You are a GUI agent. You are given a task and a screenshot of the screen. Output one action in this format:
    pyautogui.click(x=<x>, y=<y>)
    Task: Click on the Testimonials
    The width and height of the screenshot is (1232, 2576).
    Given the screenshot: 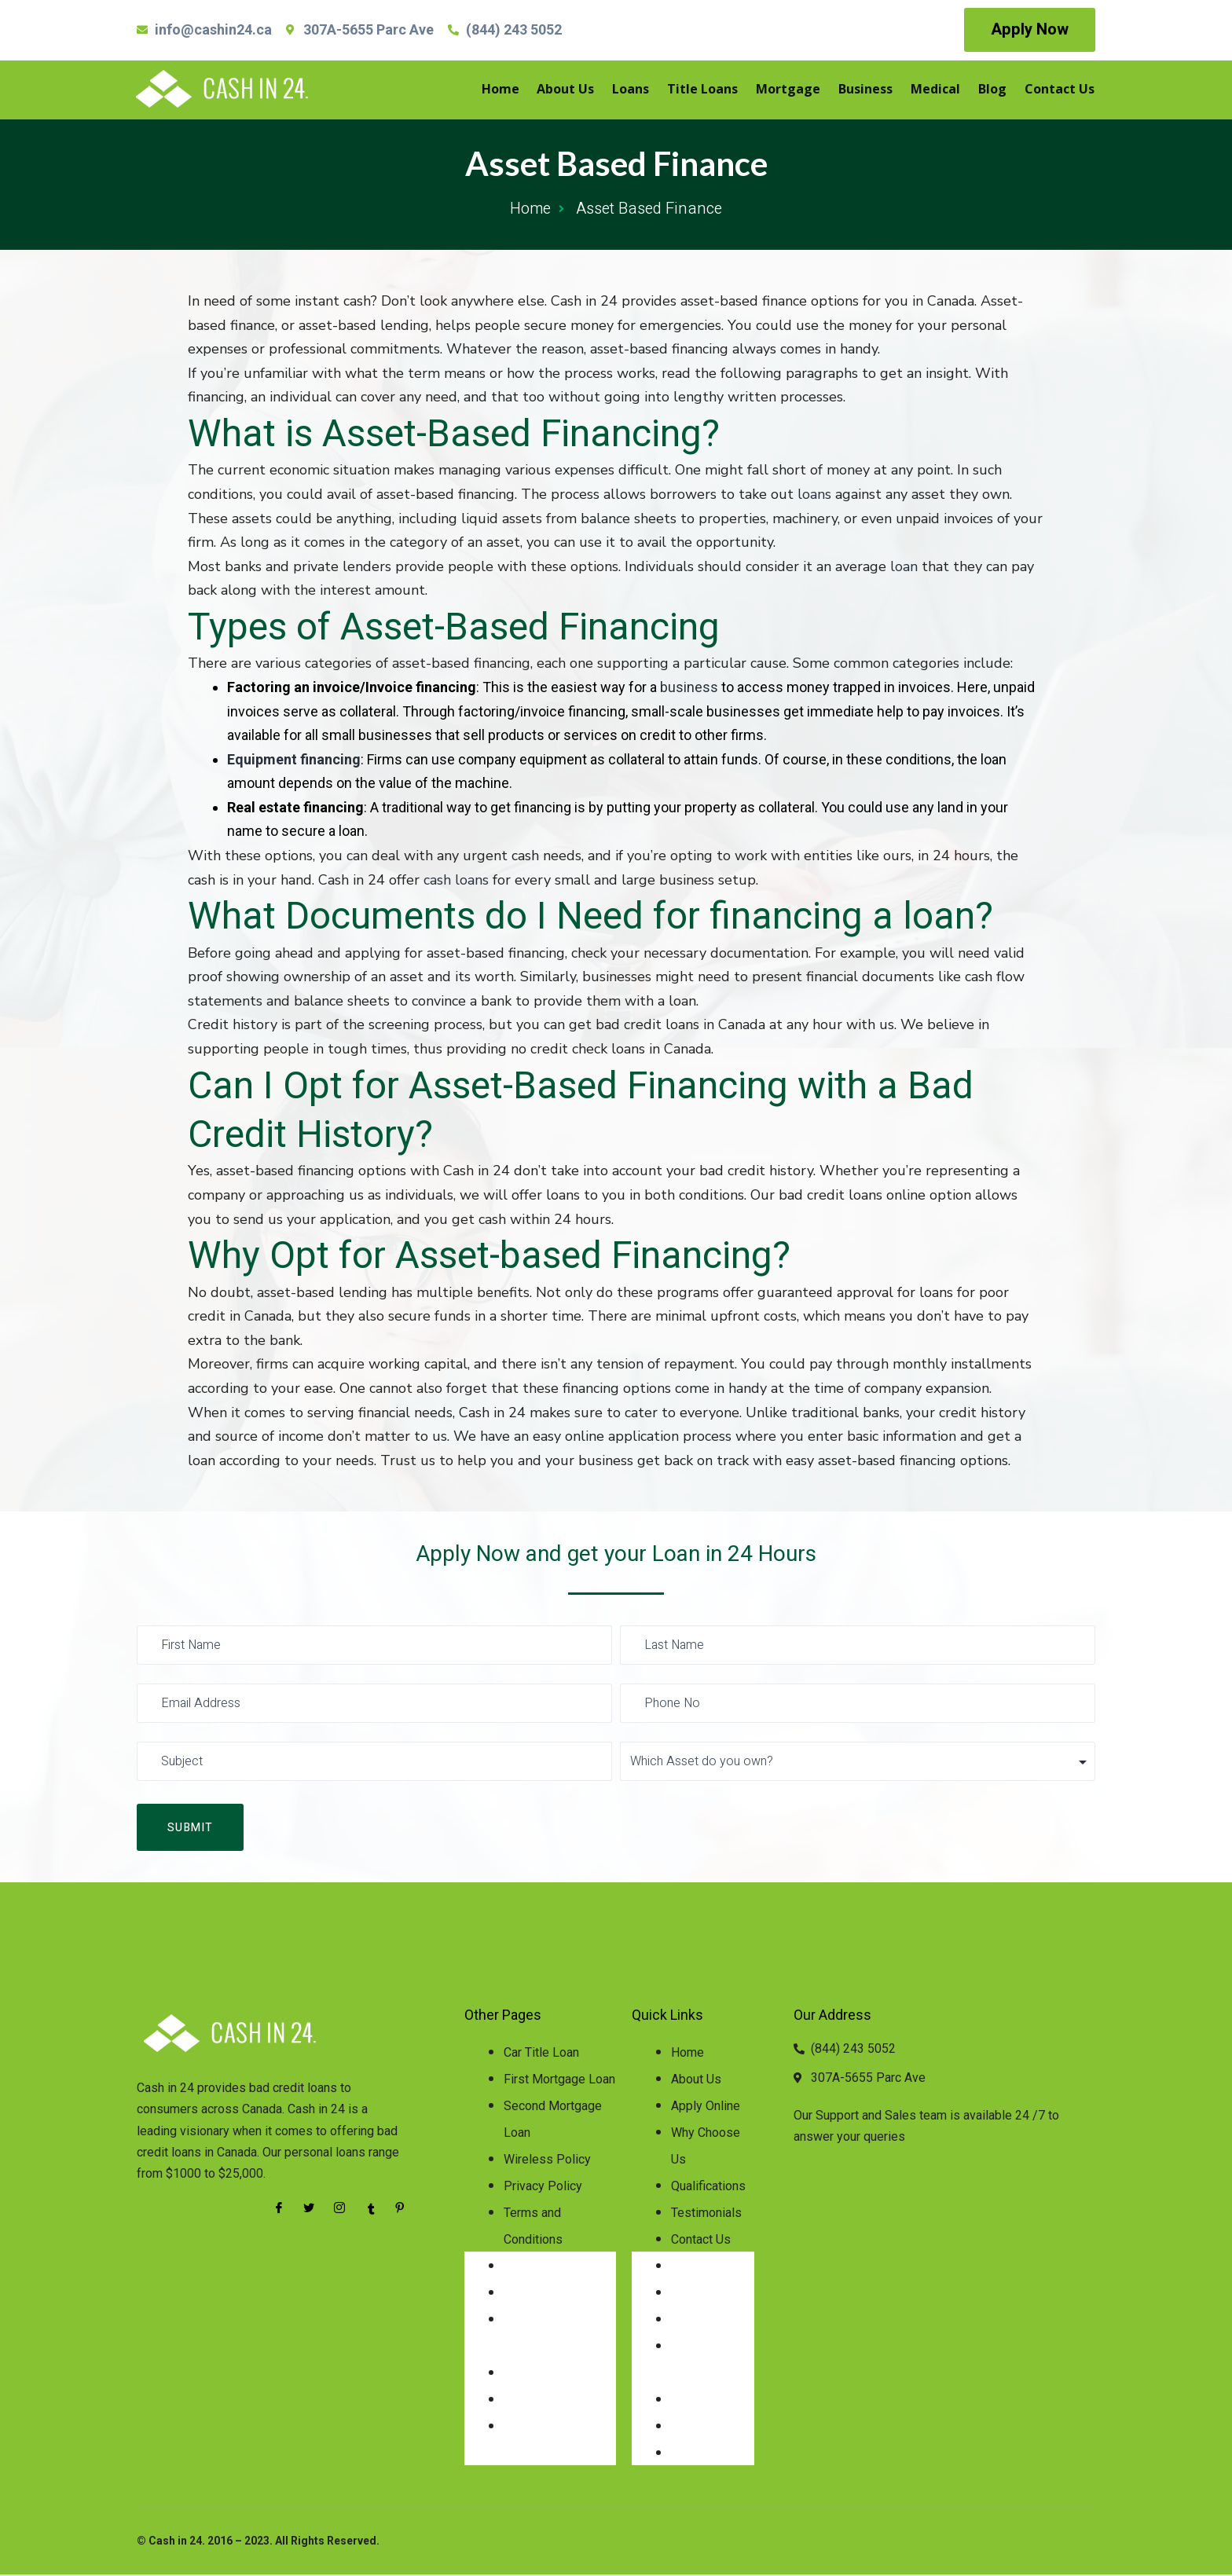 What is the action you would take?
    pyautogui.click(x=706, y=2214)
    